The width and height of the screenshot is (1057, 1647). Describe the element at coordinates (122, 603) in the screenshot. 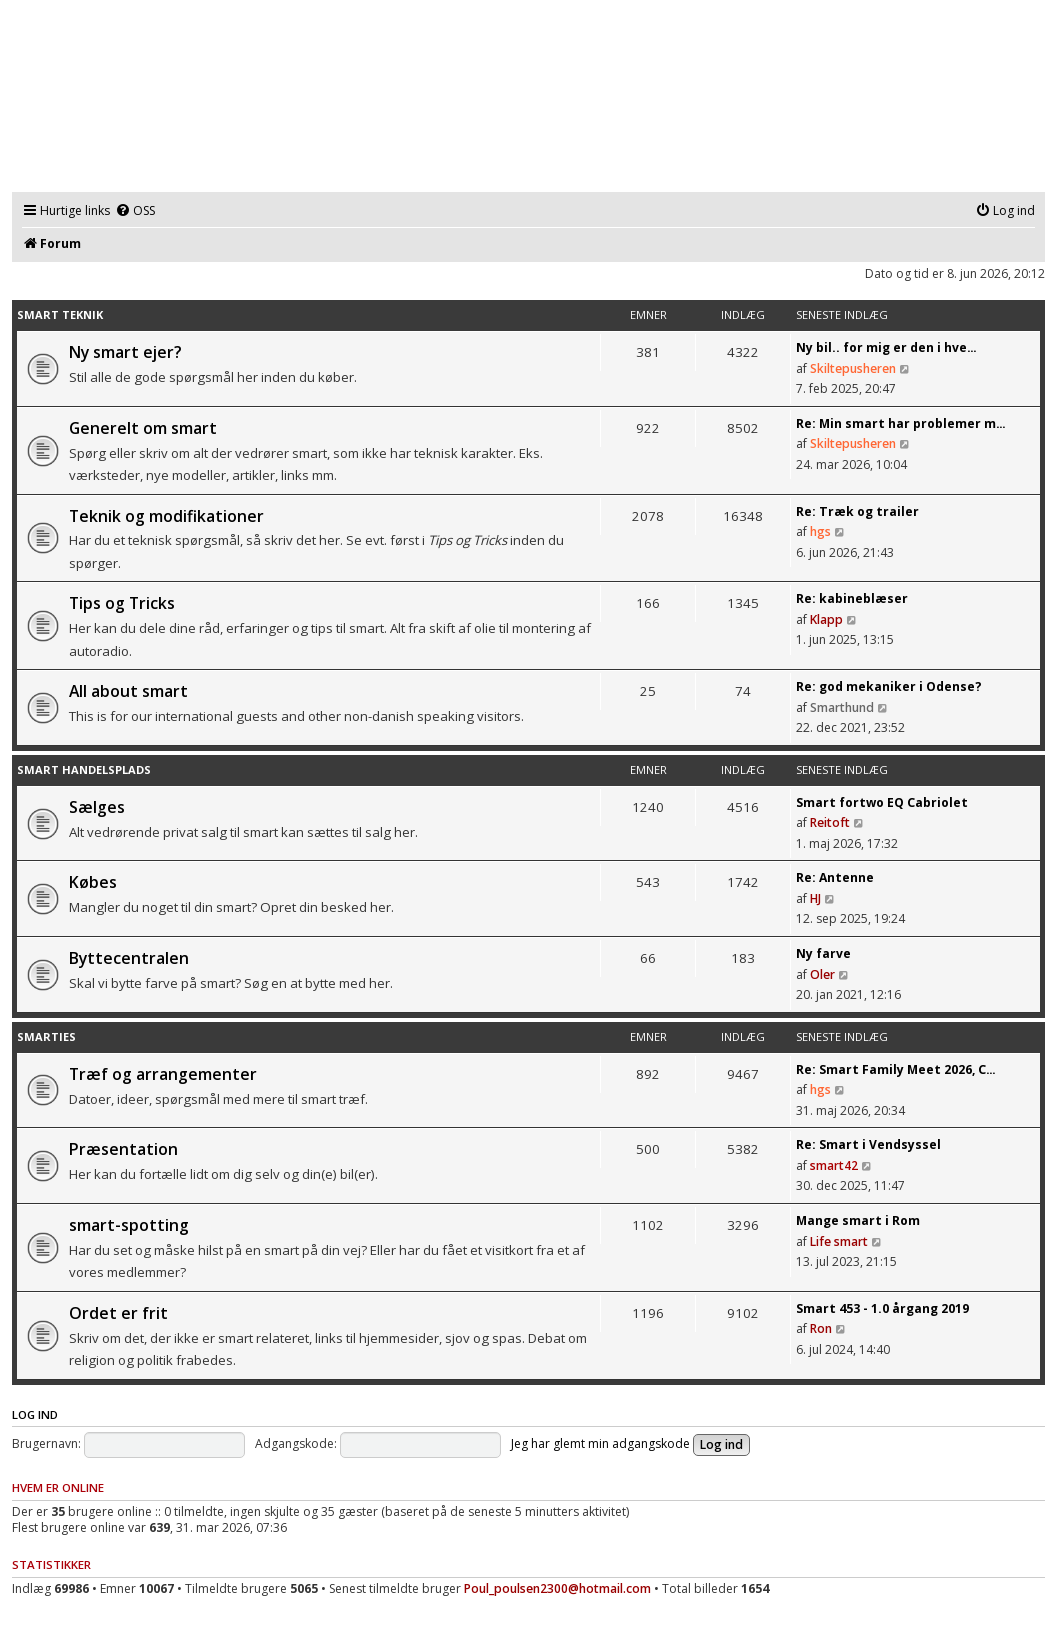

I see `Tips og Tricks` at that location.